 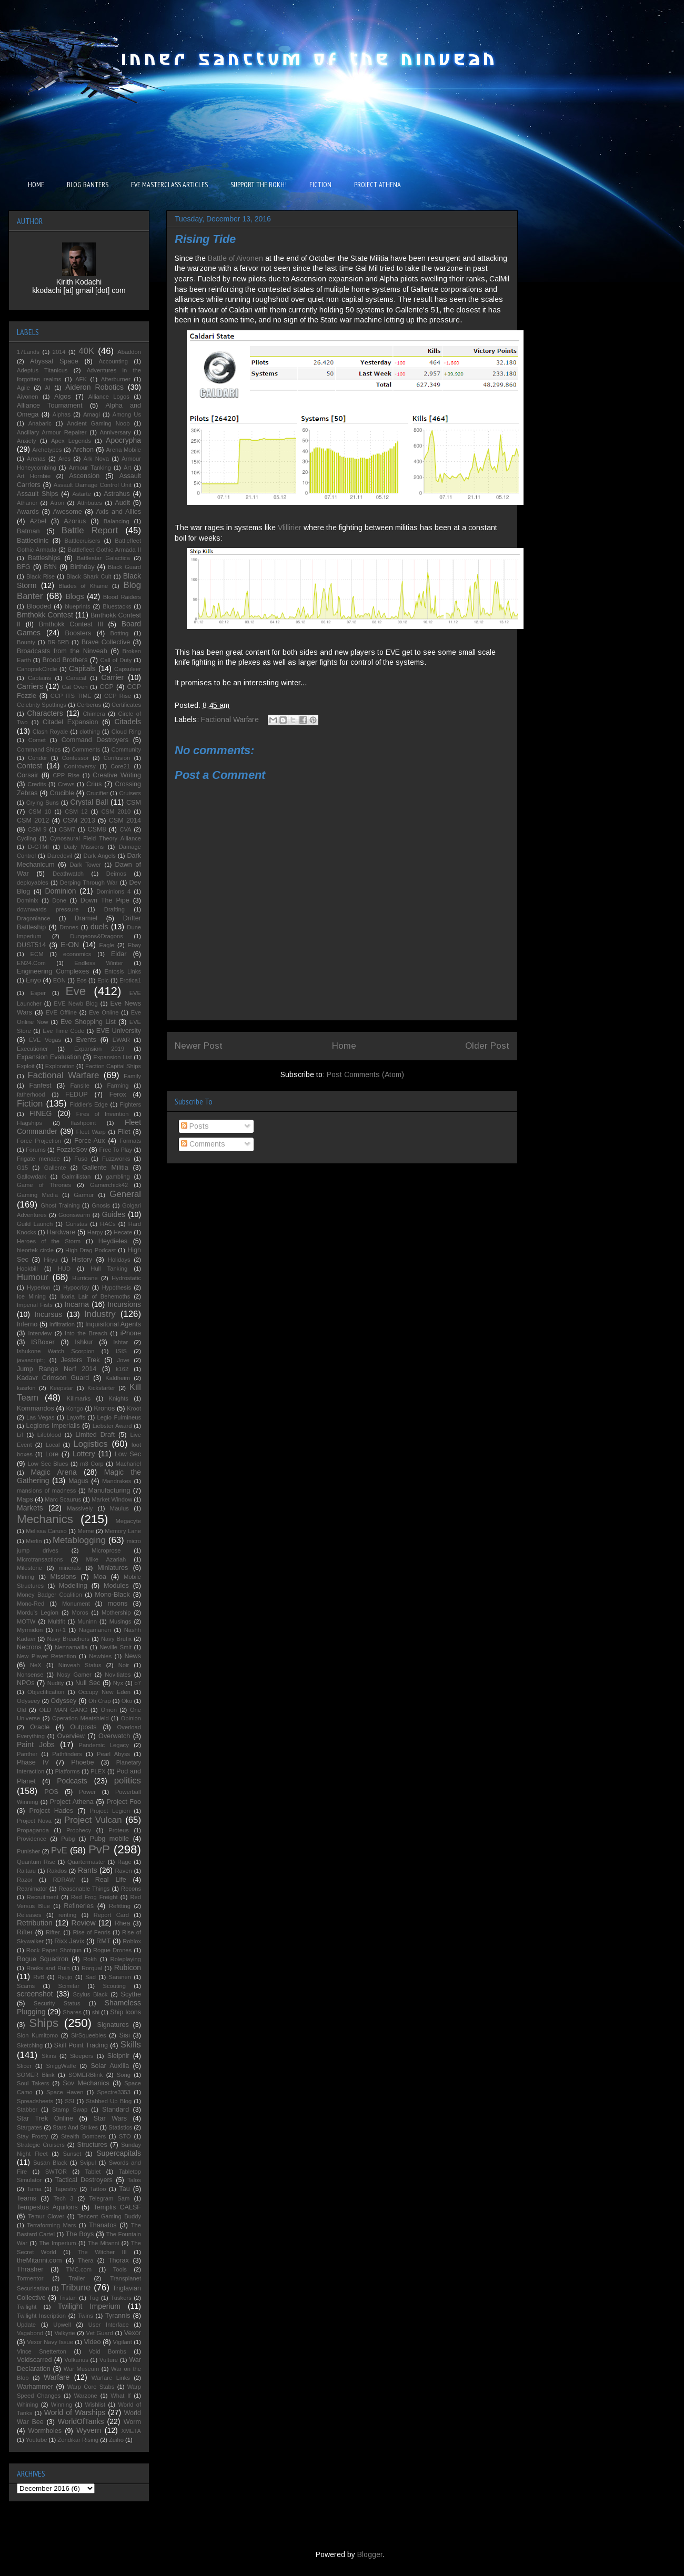 I want to click on Guides, so click(x=113, y=1214).